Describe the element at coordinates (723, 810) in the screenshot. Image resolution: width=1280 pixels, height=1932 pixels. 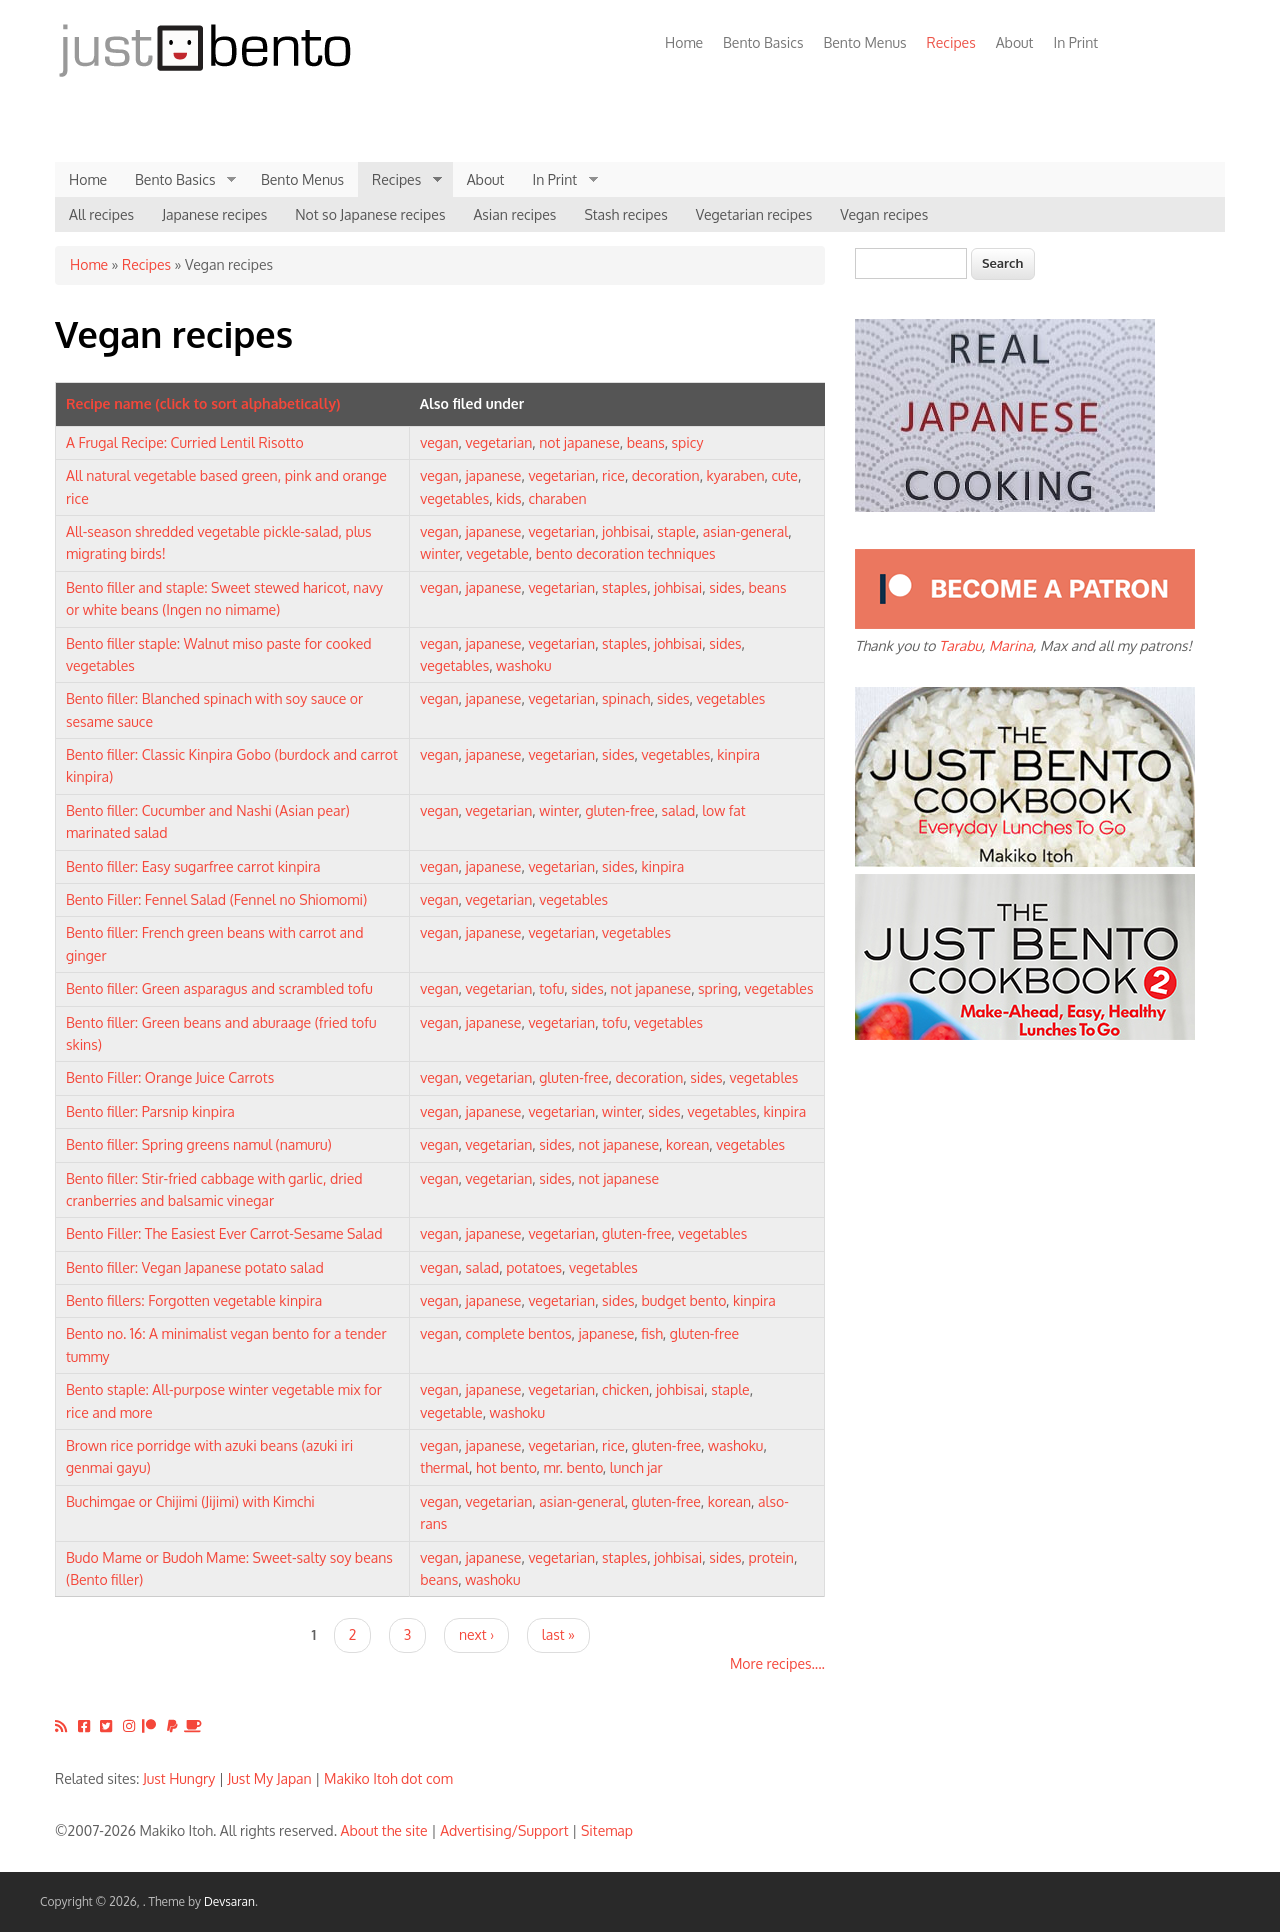
I see `low fat` at that location.